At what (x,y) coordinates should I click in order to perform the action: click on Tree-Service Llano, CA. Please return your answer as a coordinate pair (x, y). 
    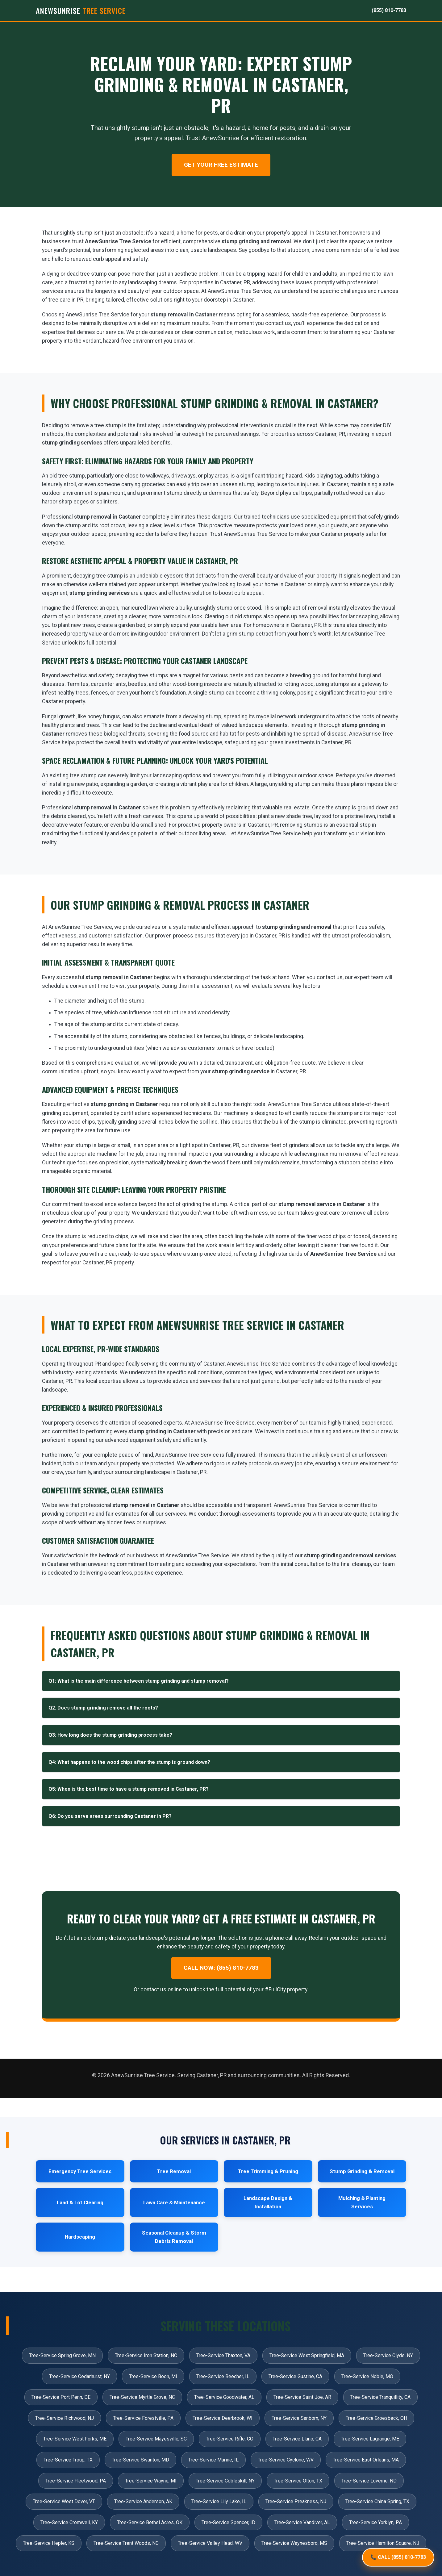
    Looking at the image, I should click on (297, 2439).